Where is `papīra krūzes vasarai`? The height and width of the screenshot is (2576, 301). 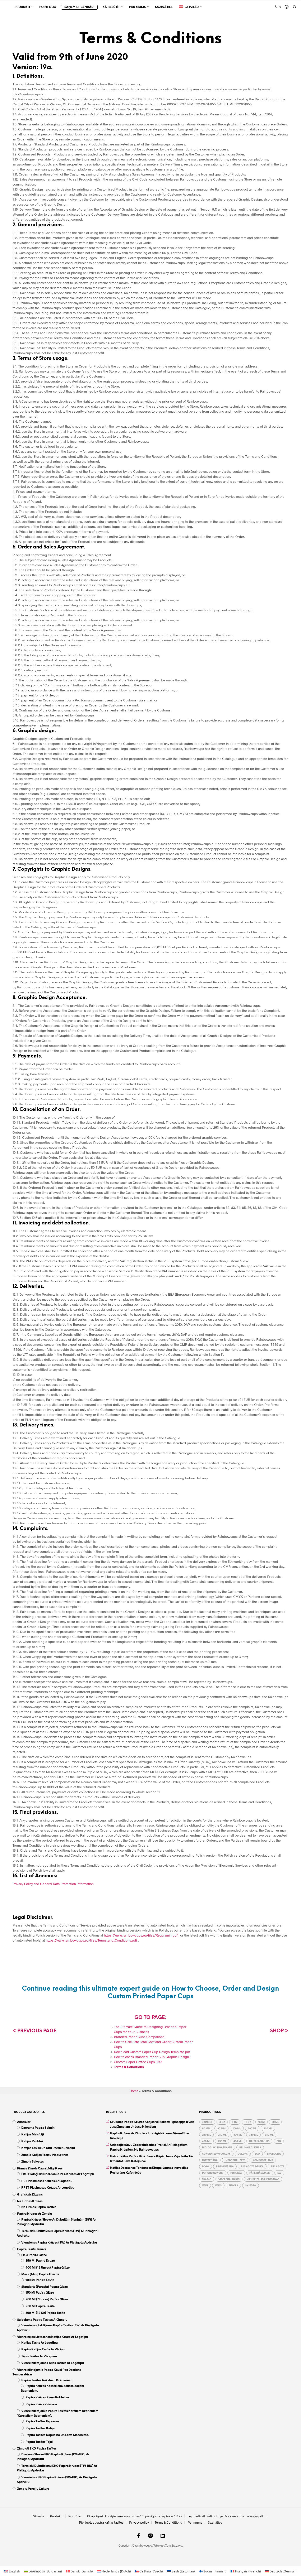
papīra krūzes vasarai is located at coordinates (41, 2404).